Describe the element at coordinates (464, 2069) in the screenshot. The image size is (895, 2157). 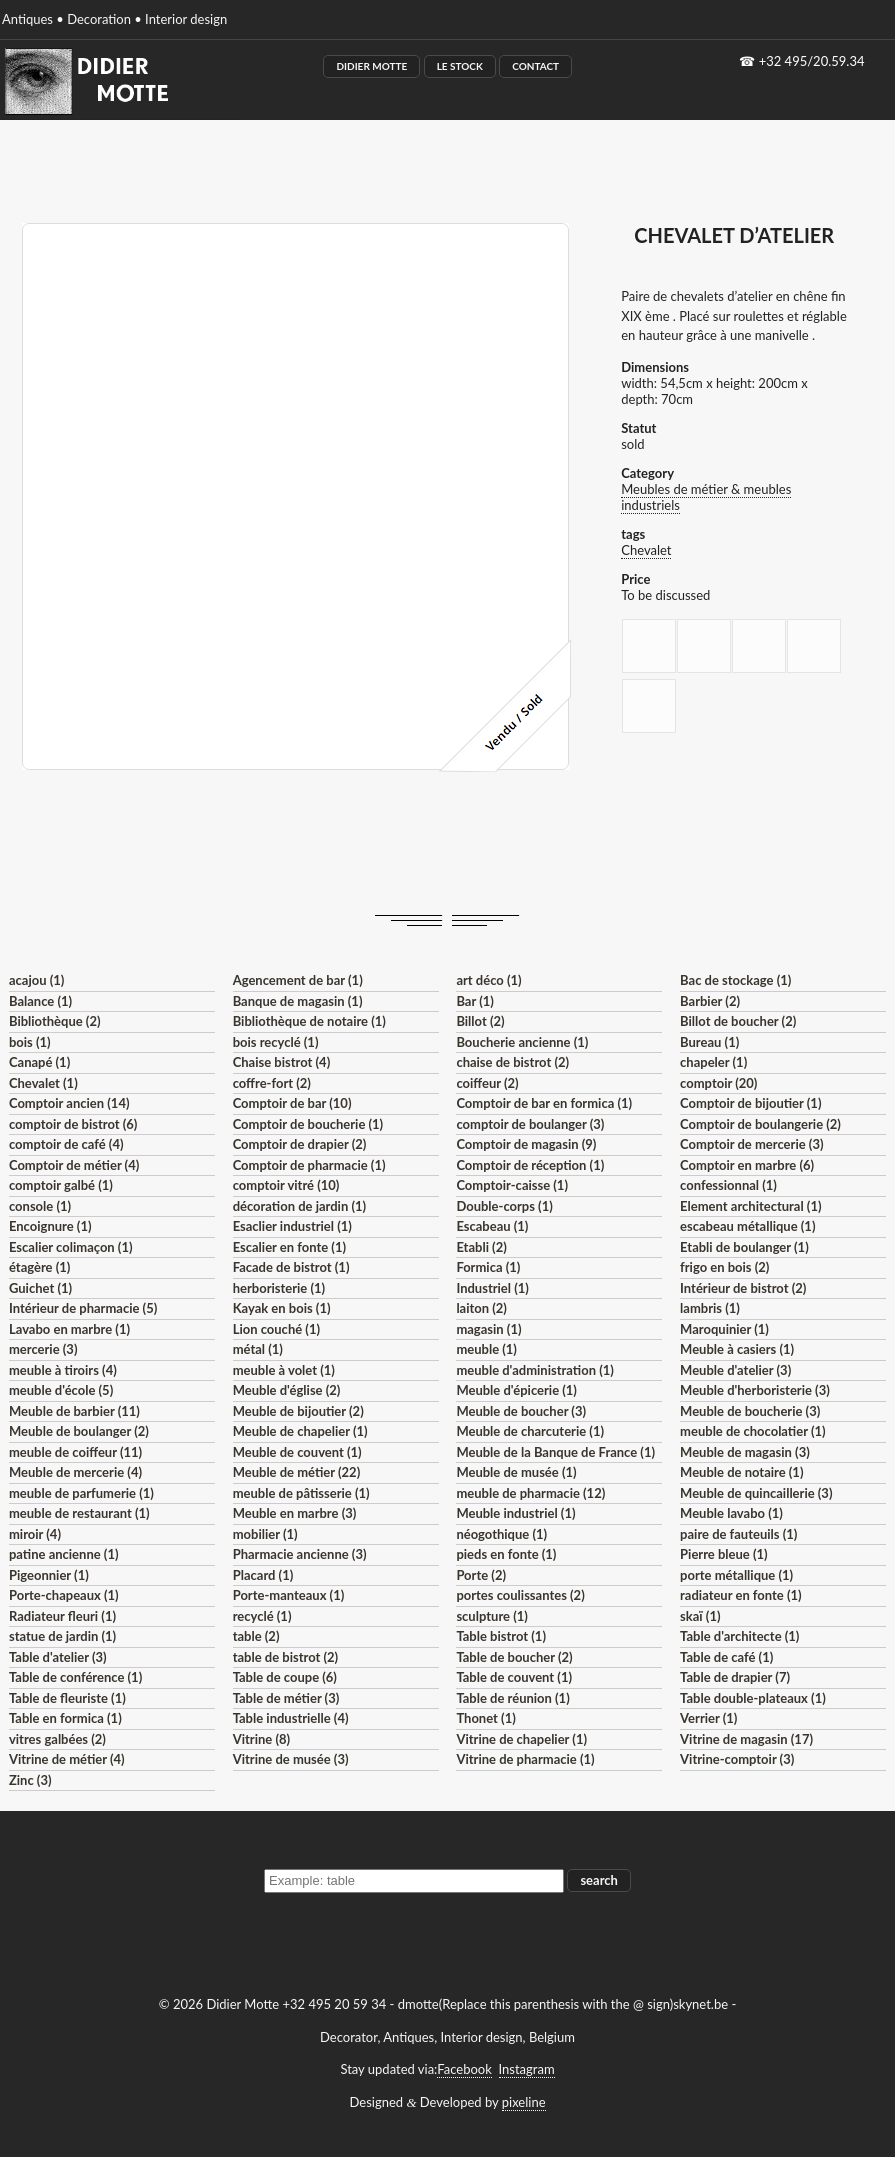
I see `Facebook` at that location.